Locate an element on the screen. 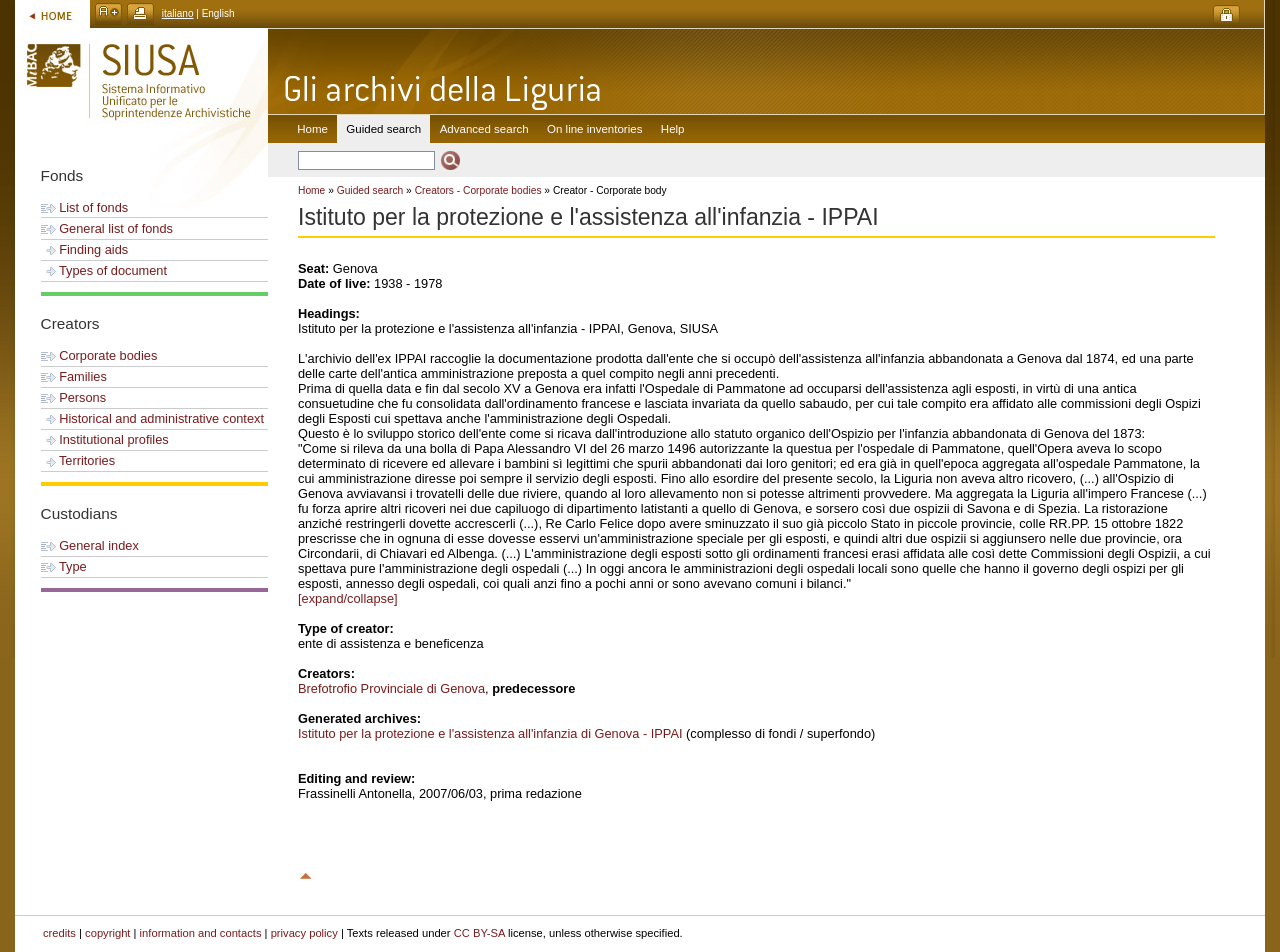 This screenshot has width=1280, height=952. Historical and administrative context is located at coordinates (152, 418).